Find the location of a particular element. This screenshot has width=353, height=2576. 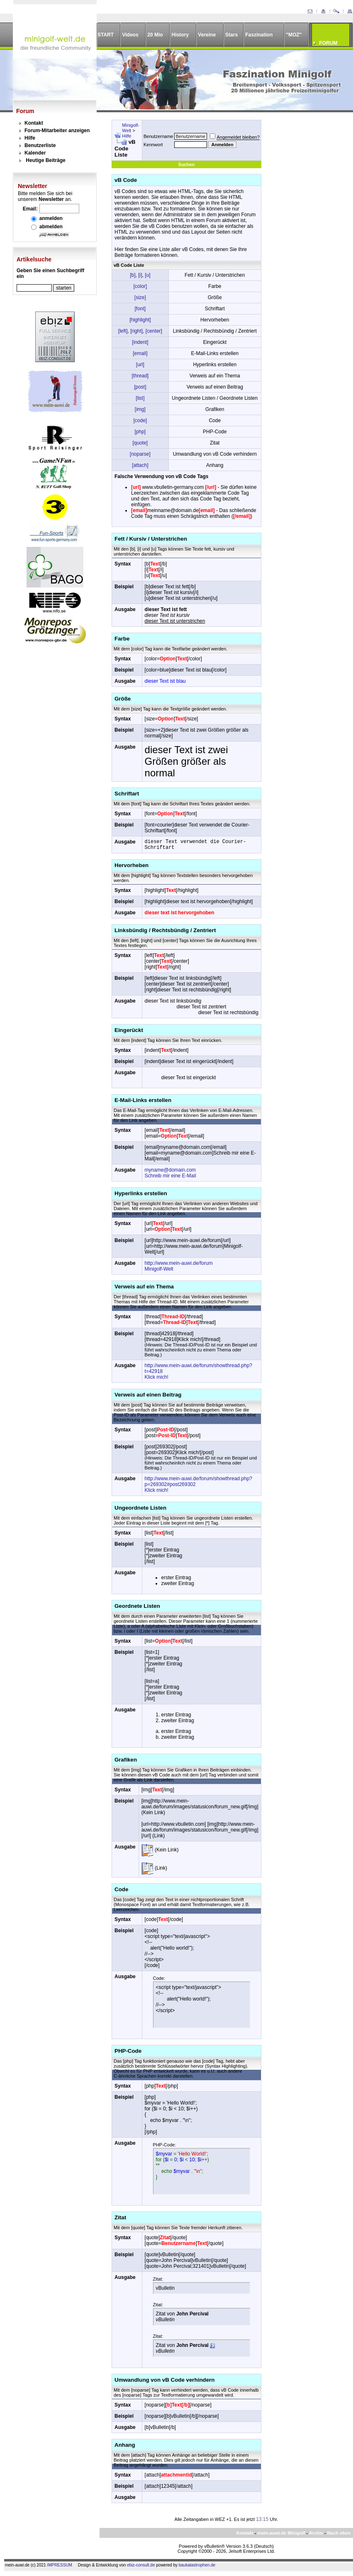

[php] is located at coordinates (140, 432).